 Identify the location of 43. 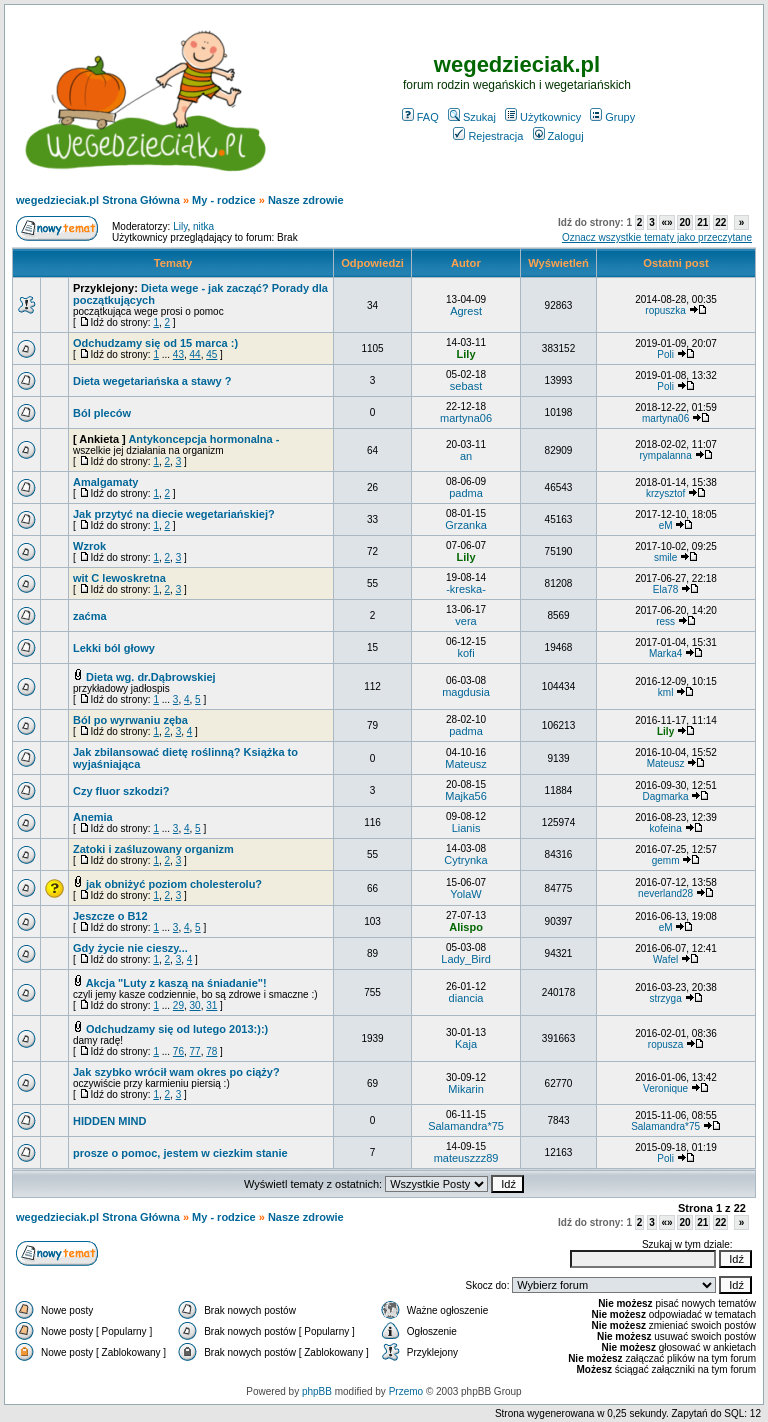
(178, 354).